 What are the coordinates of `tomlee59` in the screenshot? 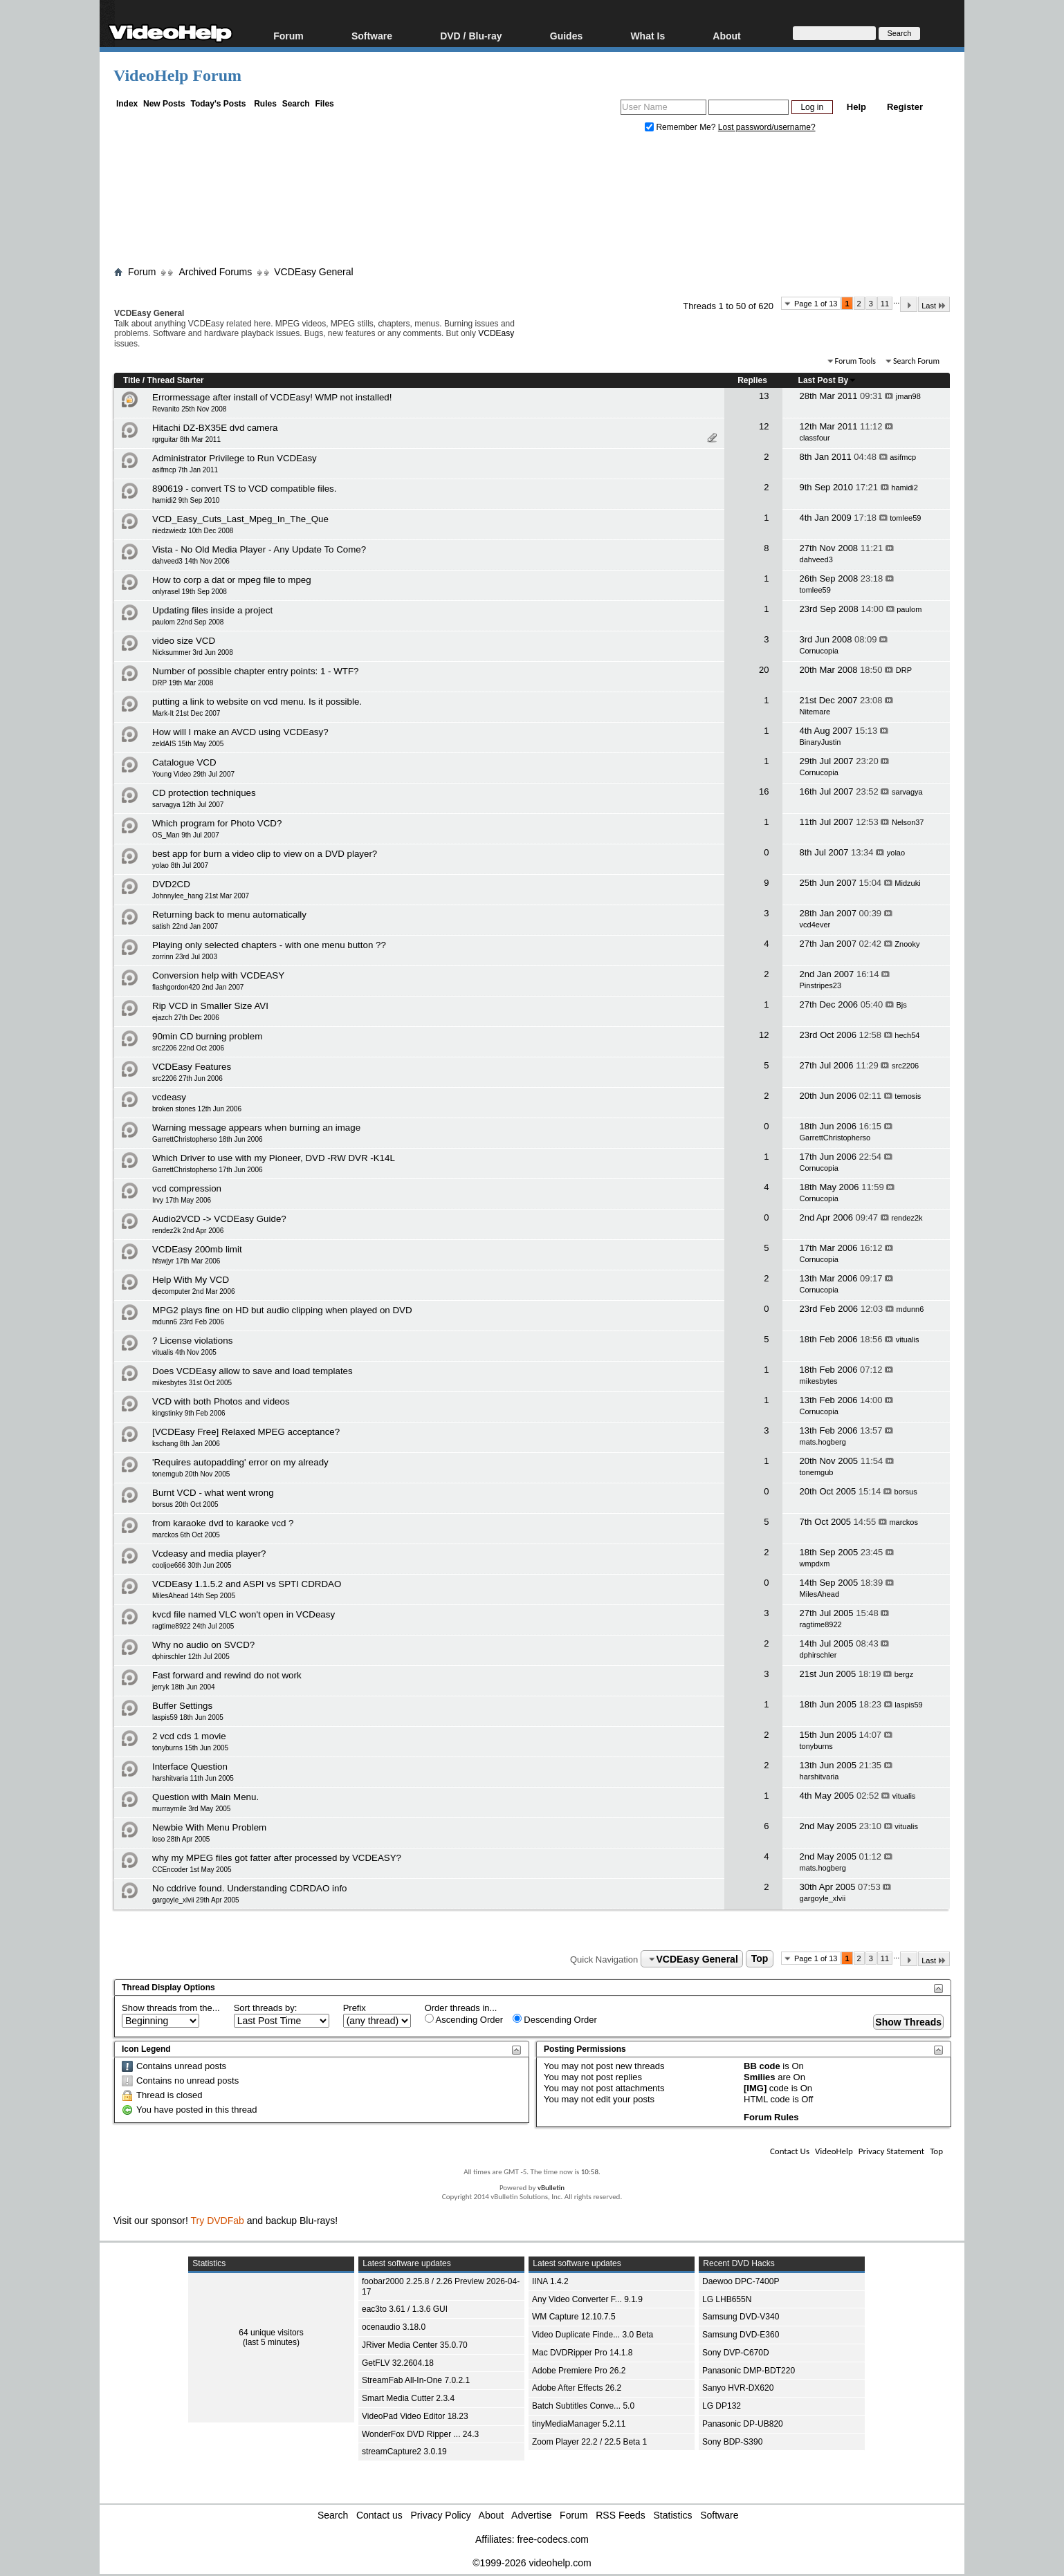 It's located at (905, 518).